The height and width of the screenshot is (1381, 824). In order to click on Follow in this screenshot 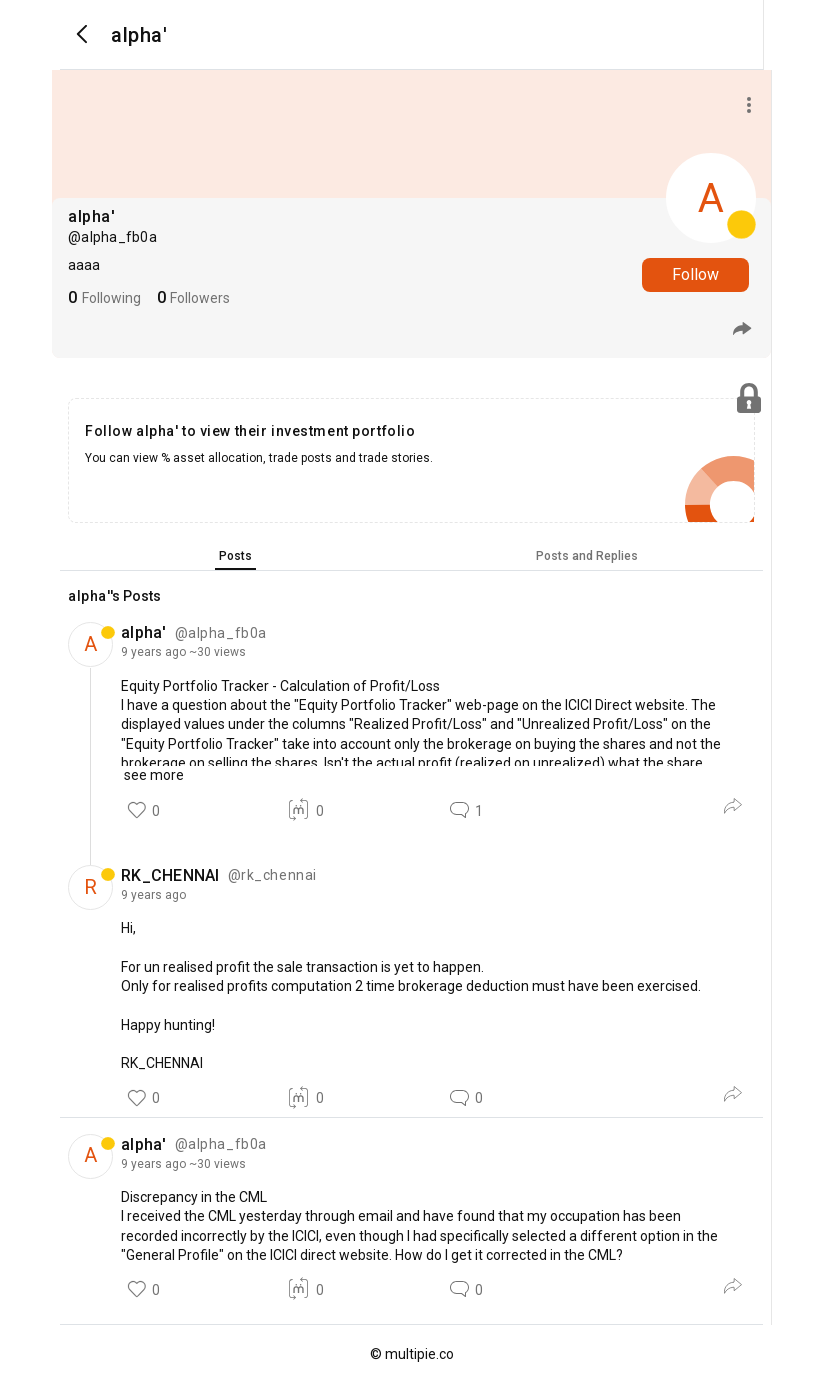, I will do `click(695, 274)`.